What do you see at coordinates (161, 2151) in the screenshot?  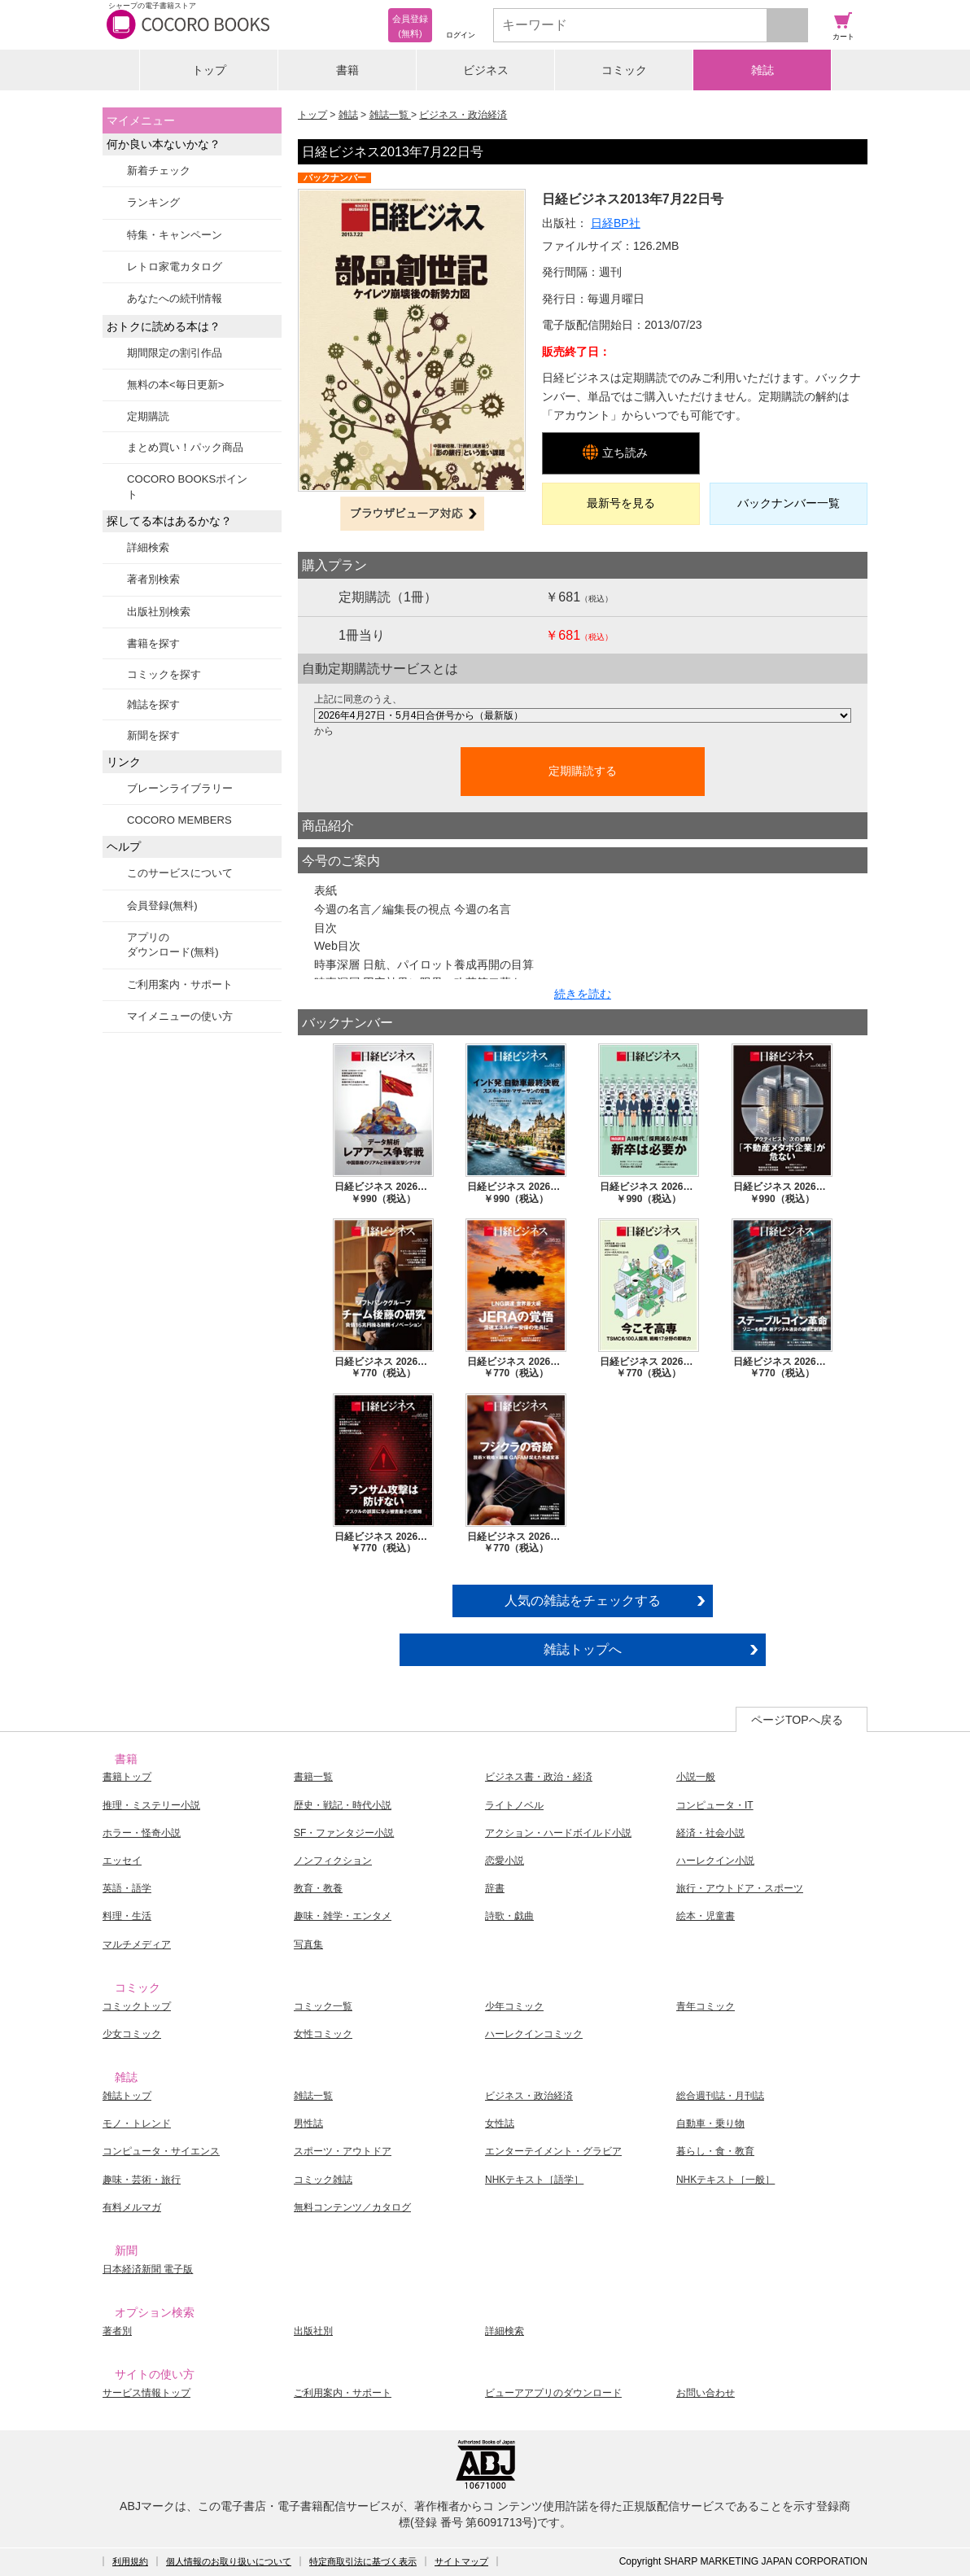 I see `コンピュータ・サイエンス` at bounding box center [161, 2151].